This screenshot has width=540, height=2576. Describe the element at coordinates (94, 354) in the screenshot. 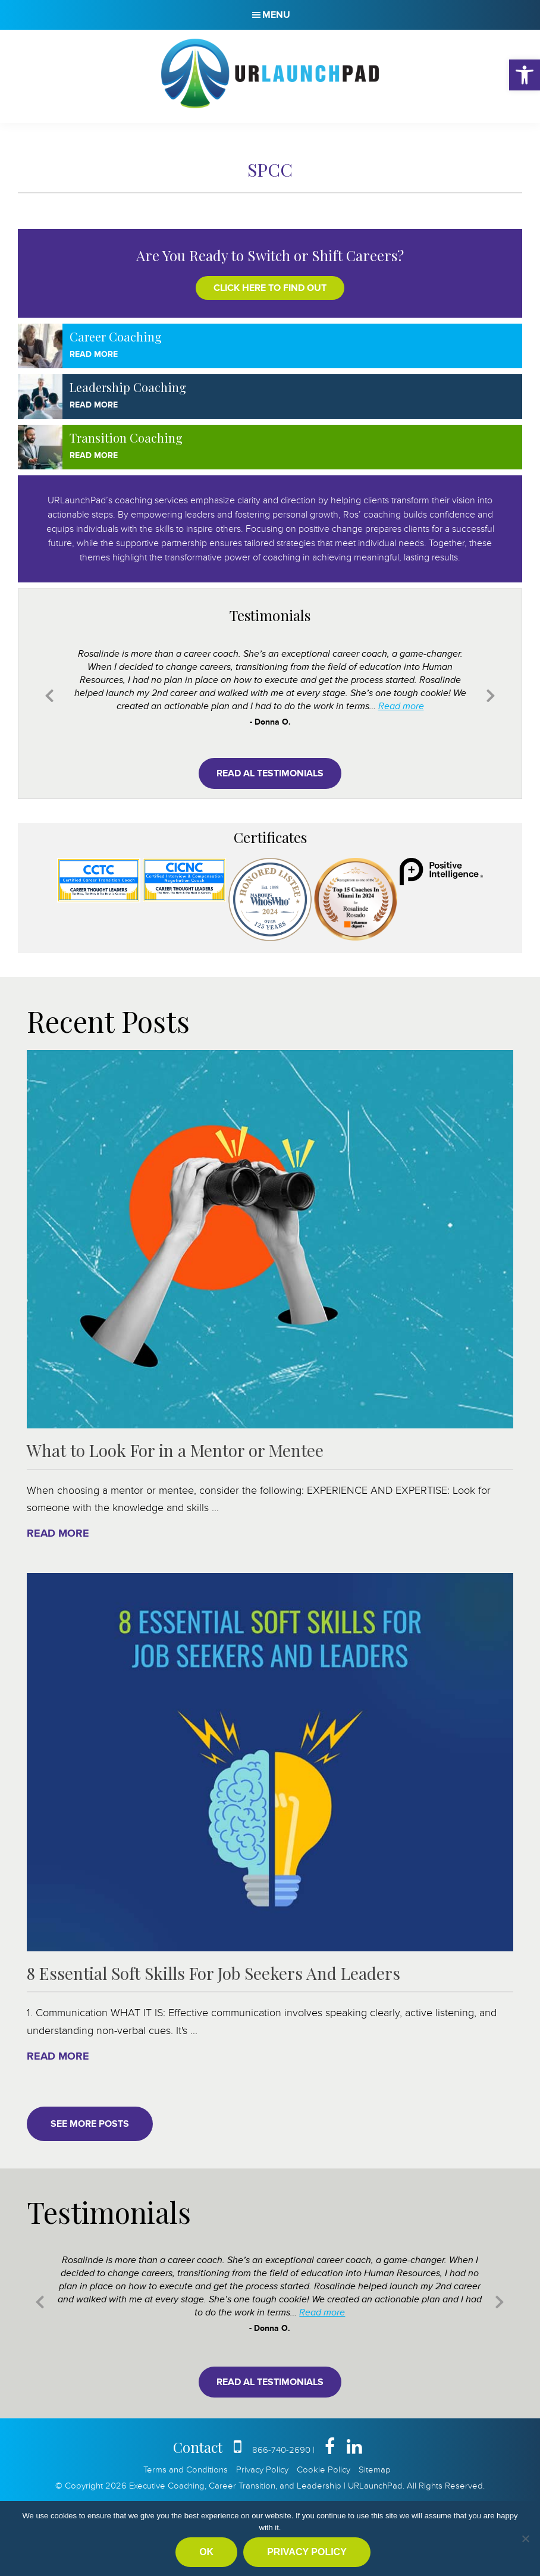

I see `Read More` at that location.